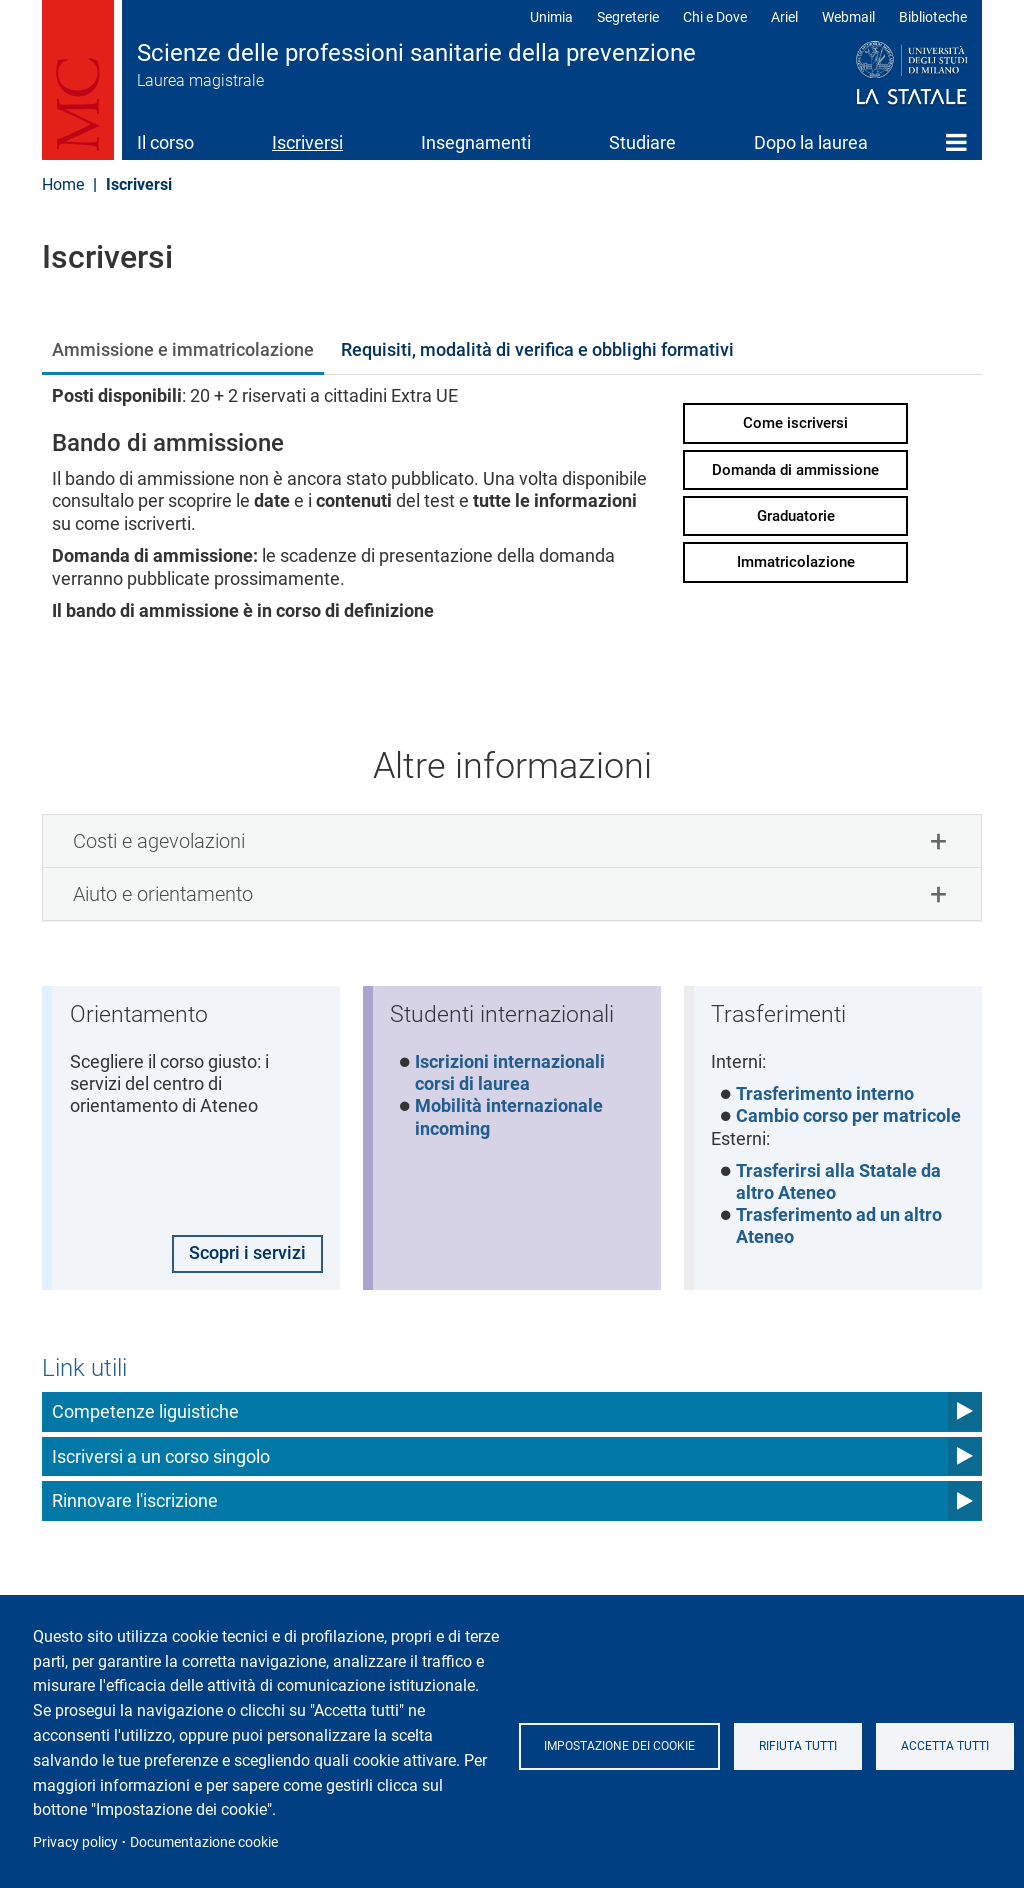 This screenshot has height=1888, width=1024. What do you see at coordinates (933, 17) in the screenshot?
I see `Biblioteche` at bounding box center [933, 17].